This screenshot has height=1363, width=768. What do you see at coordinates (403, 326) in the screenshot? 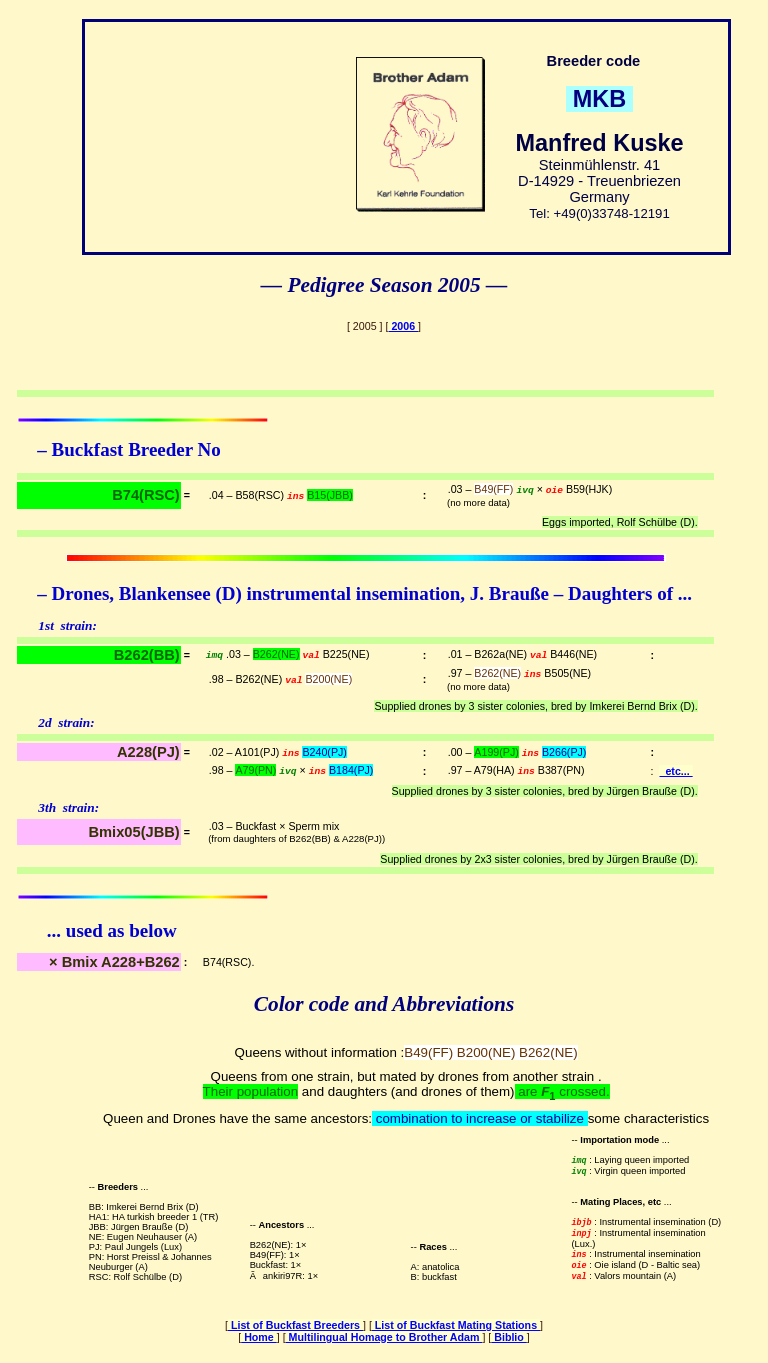
I see `2006` at bounding box center [403, 326].